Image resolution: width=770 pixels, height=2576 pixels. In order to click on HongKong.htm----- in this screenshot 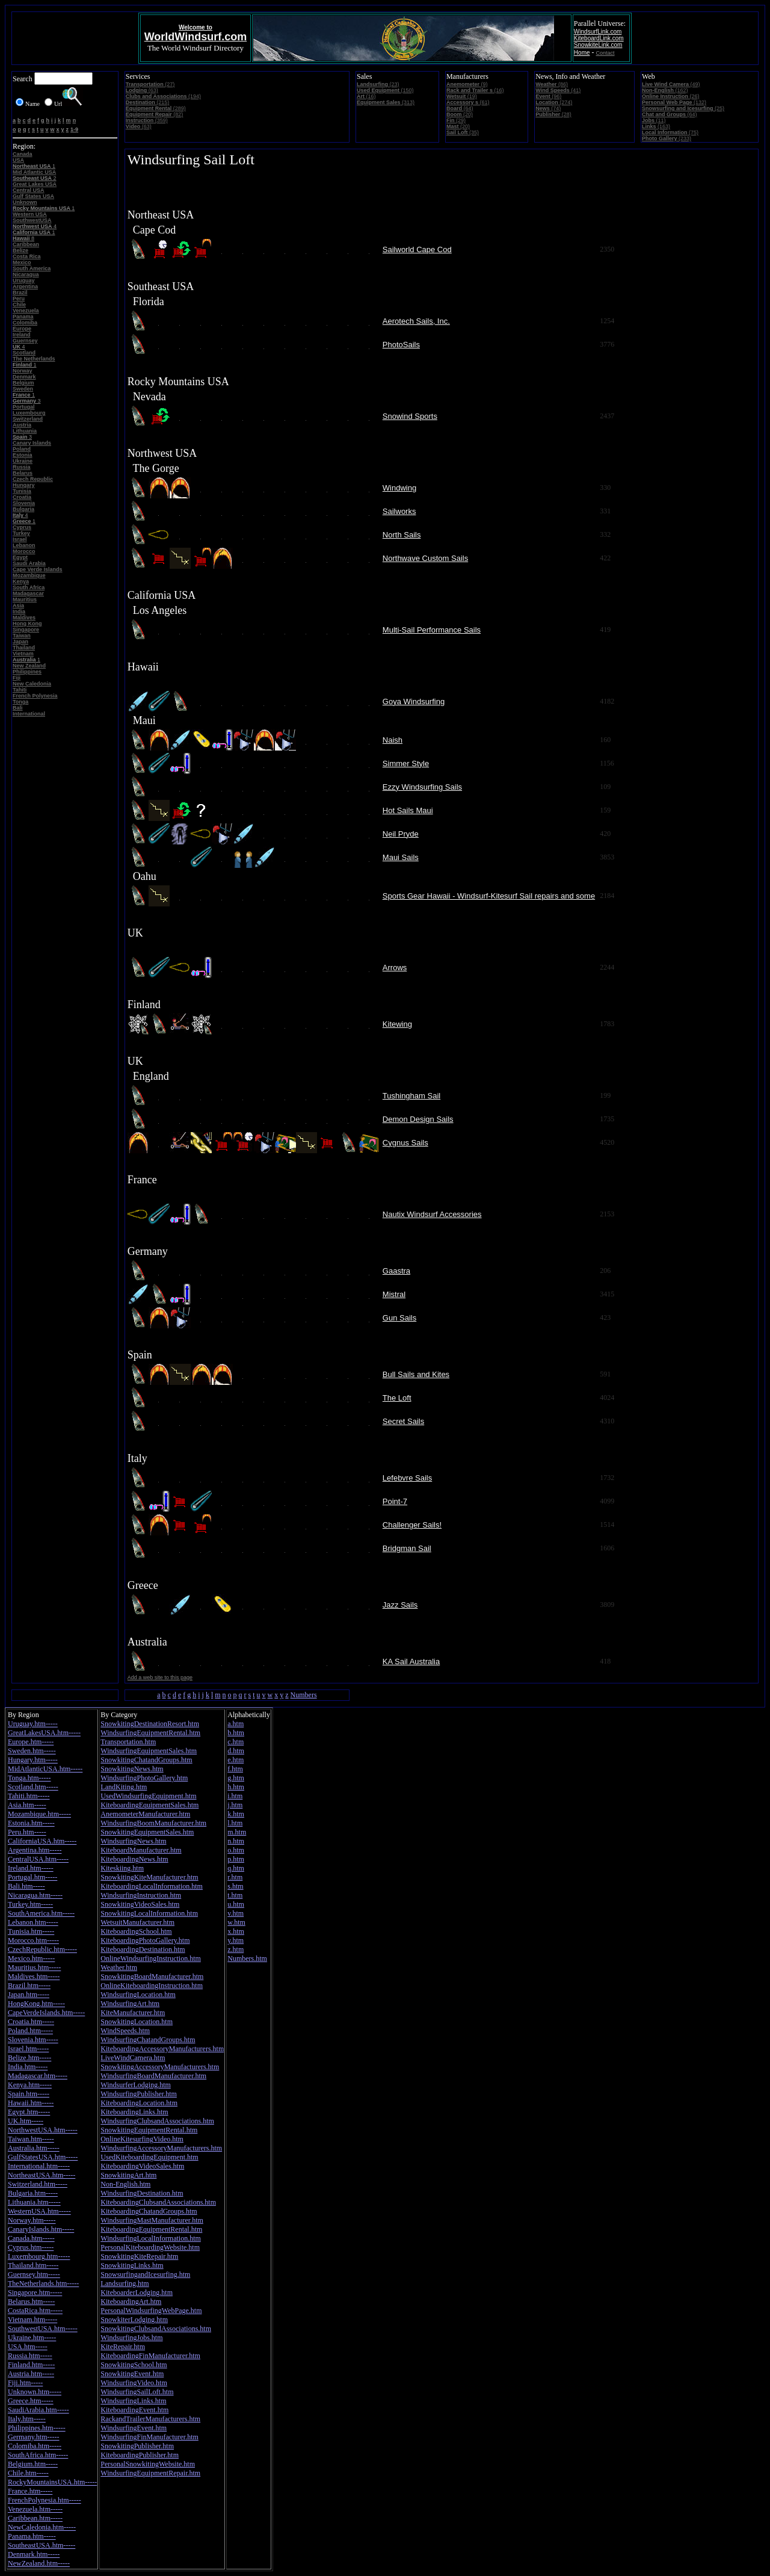, I will do `click(36, 2003)`.